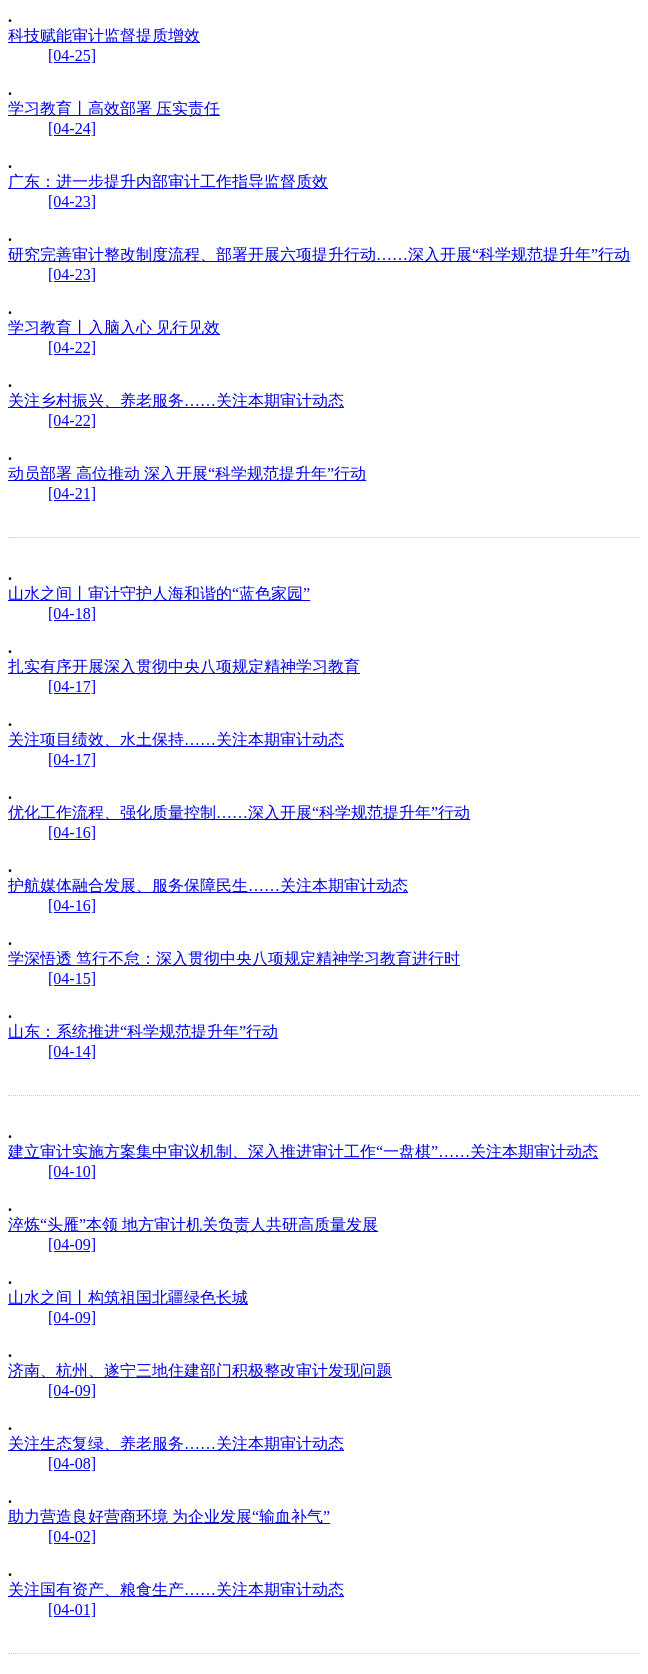  I want to click on [04-25], so click(72, 55).